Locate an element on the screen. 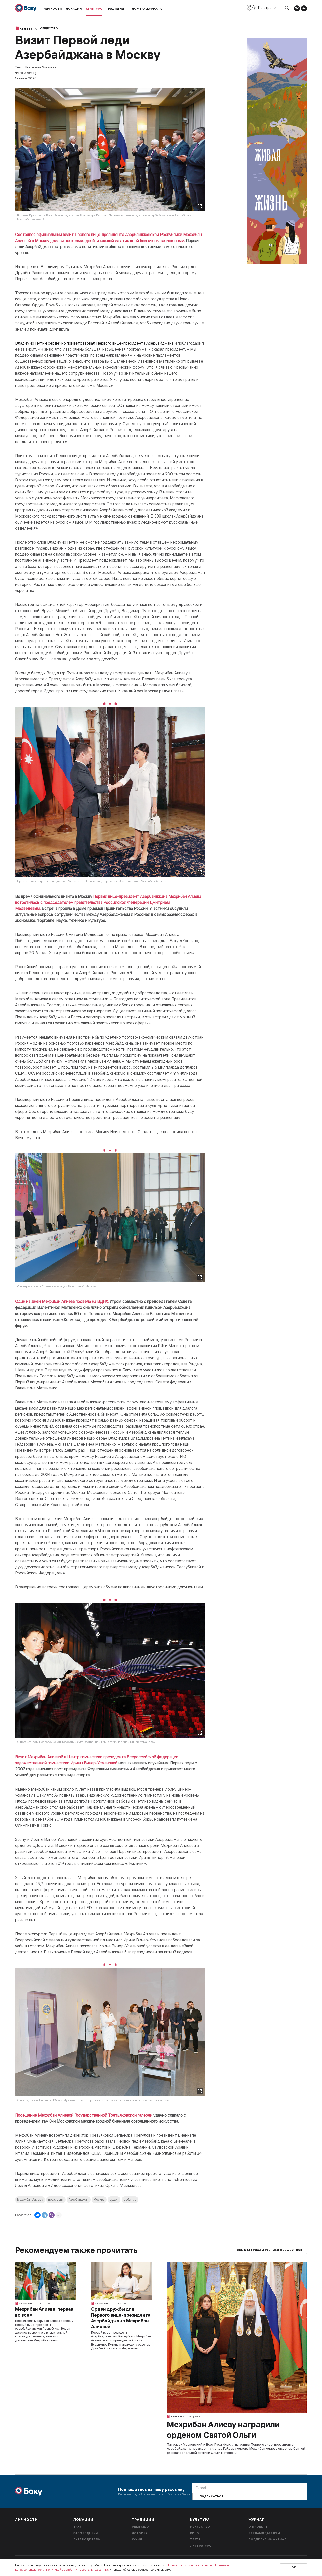 This screenshot has height=2576, width=322. президент is located at coordinates (56, 2200).